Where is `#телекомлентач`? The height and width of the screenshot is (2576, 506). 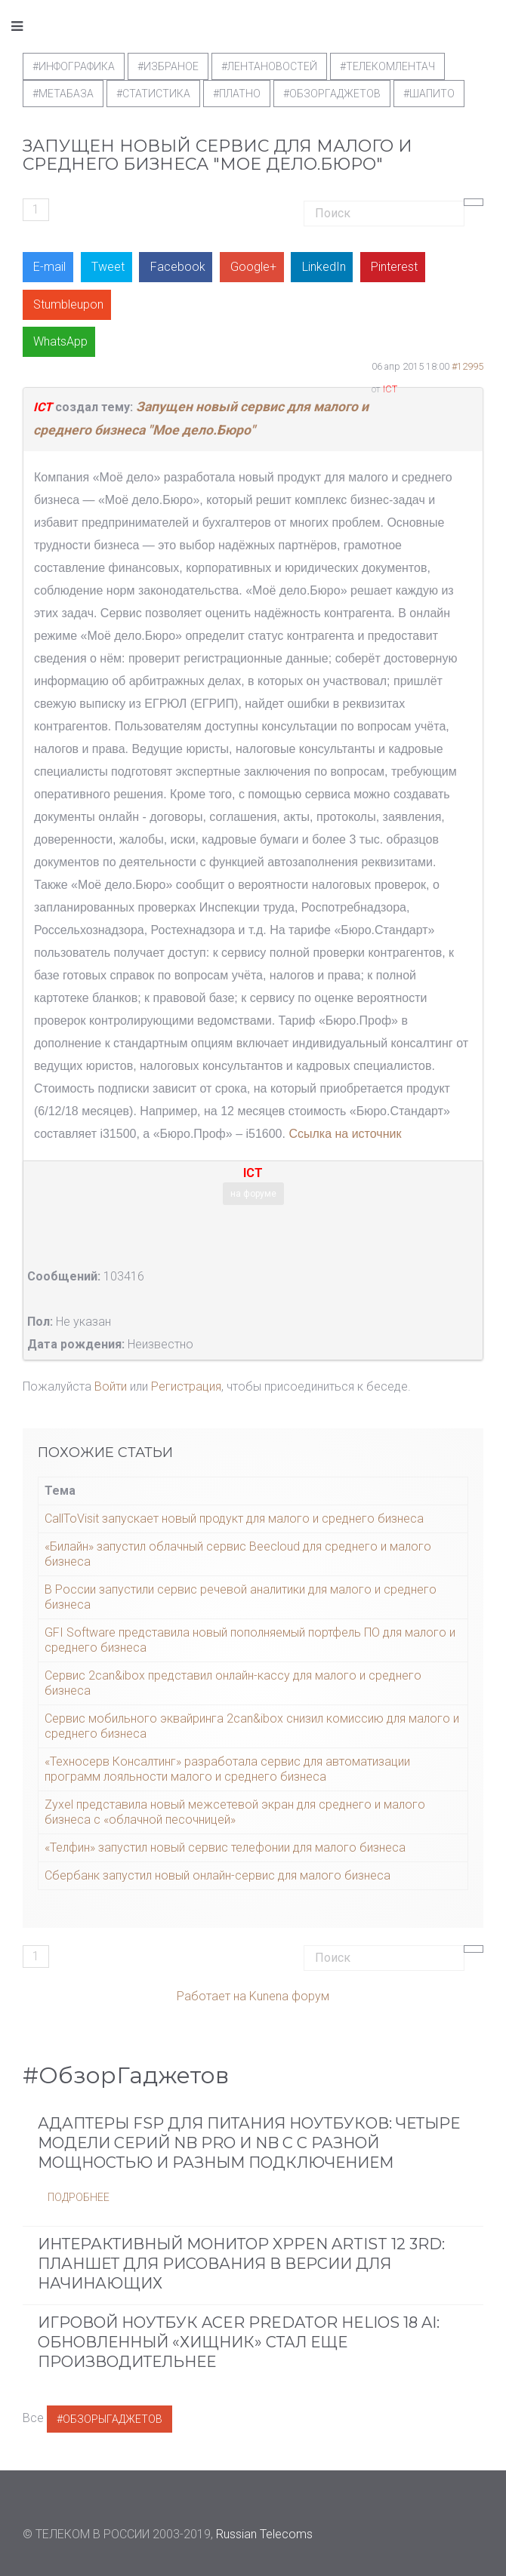 #телекомлентач is located at coordinates (387, 66).